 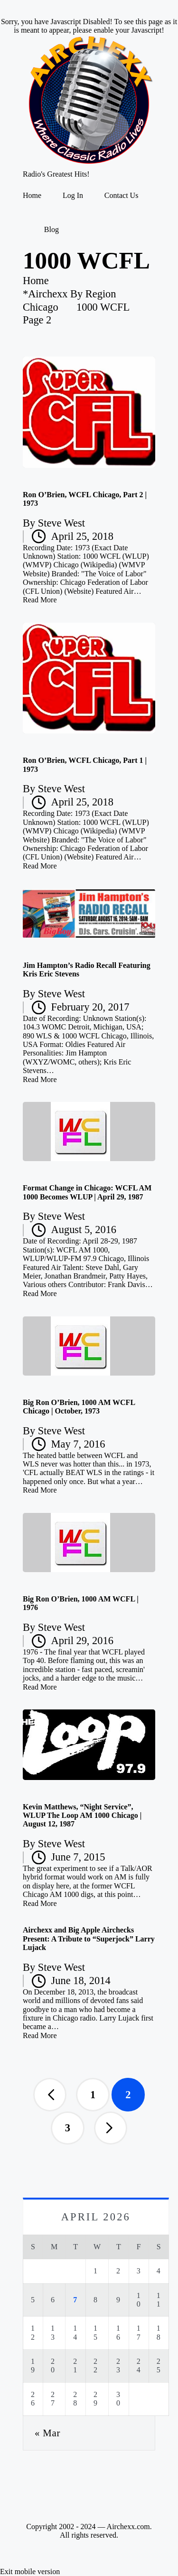 What do you see at coordinates (82, 1815) in the screenshot?
I see `Kevin Matthews, “Night Service”, WLUP The Loop AM 1000 Chicago | August 12, 1987` at bounding box center [82, 1815].